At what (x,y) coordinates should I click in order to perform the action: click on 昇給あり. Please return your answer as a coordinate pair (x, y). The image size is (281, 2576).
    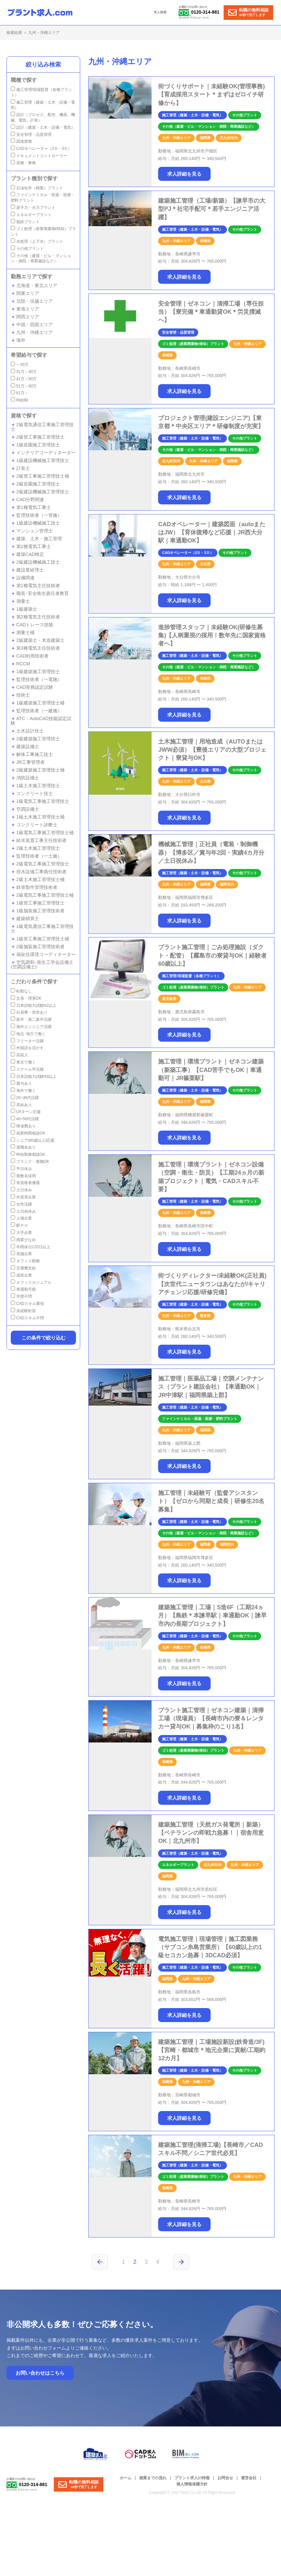
    Looking at the image, I should click on (21, 1105).